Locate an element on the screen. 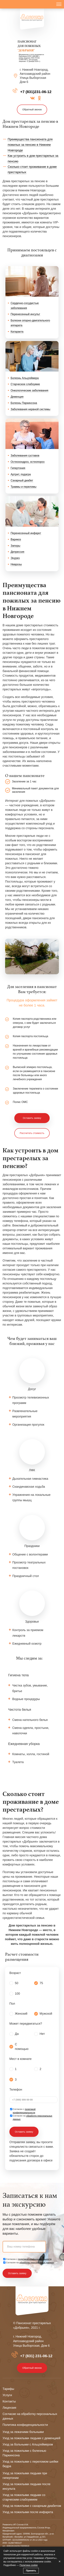  Политика конфиденциальности is located at coordinates (25, 2425).